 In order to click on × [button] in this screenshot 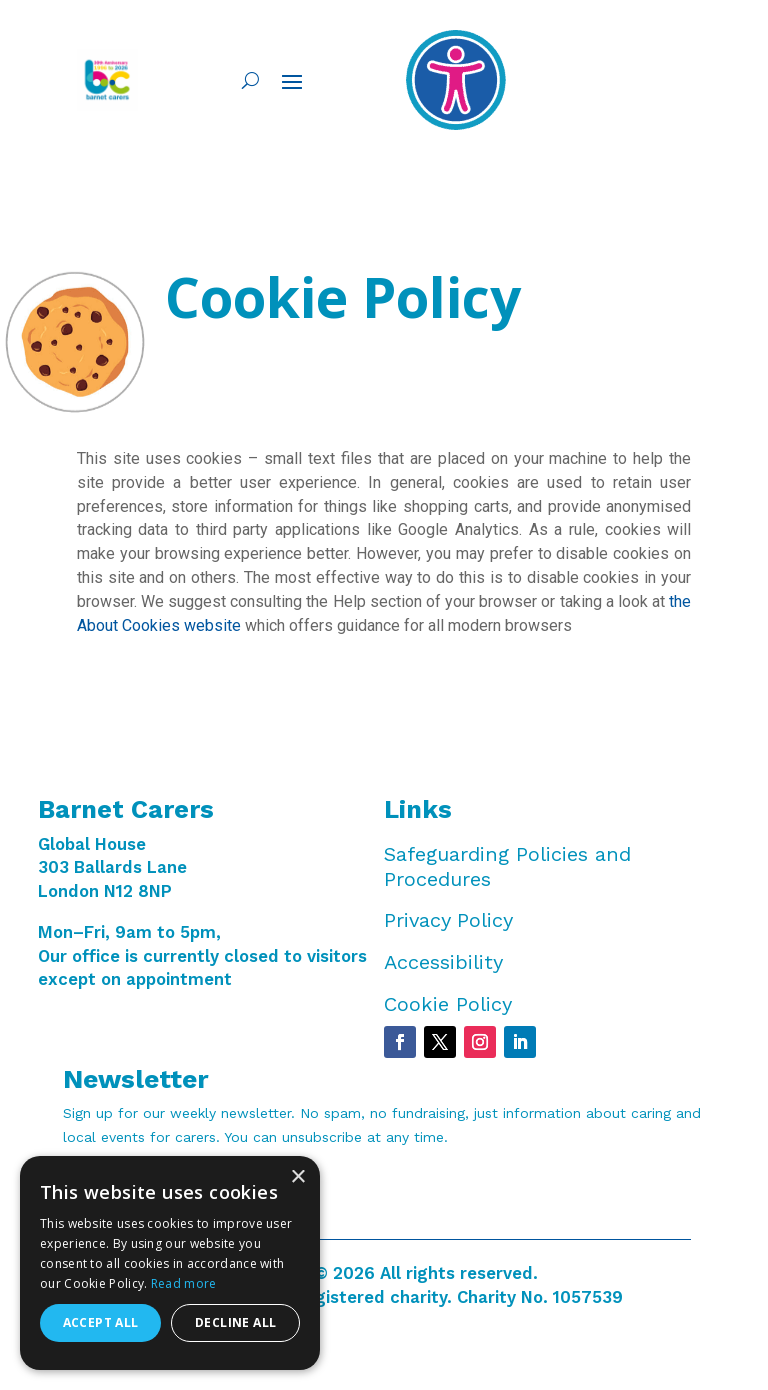, I will do `click(297, 1177)`.